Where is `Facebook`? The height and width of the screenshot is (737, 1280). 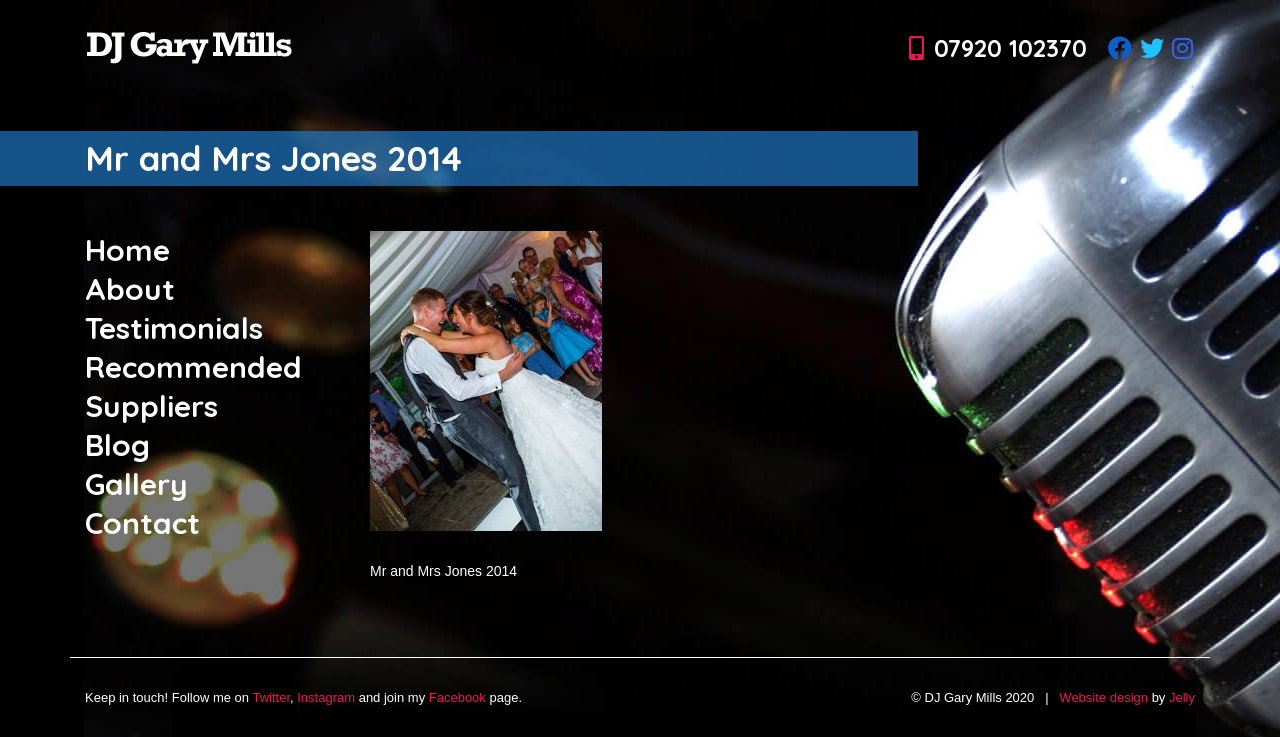 Facebook is located at coordinates (457, 697).